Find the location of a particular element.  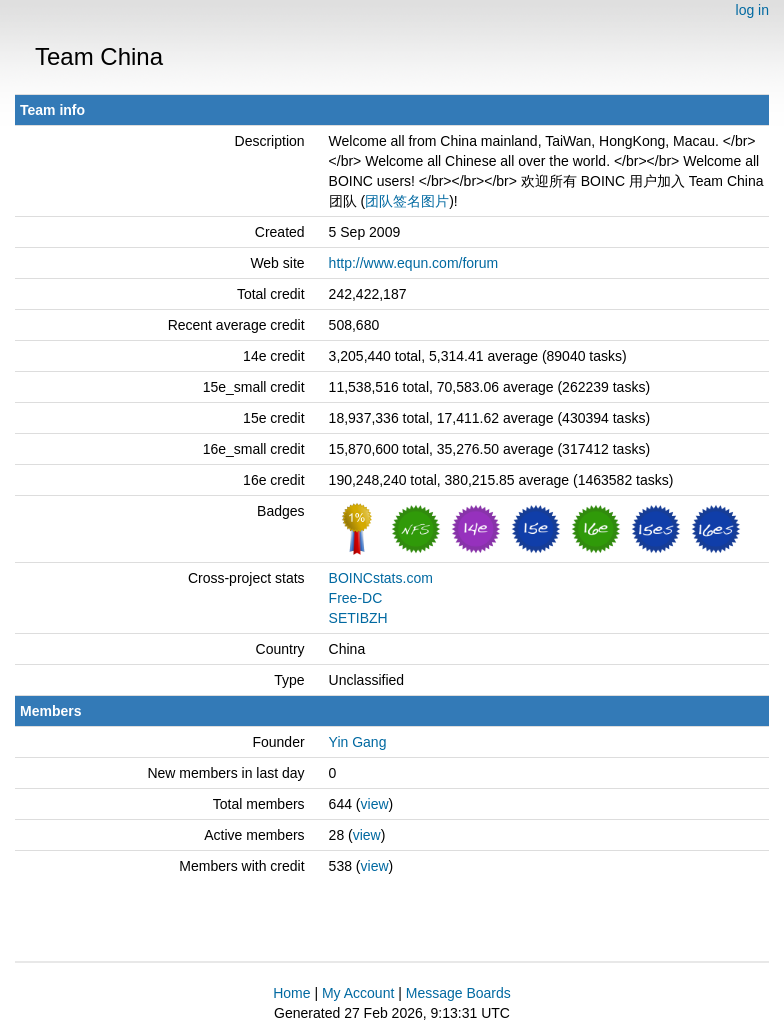

view is located at coordinates (375, 804).